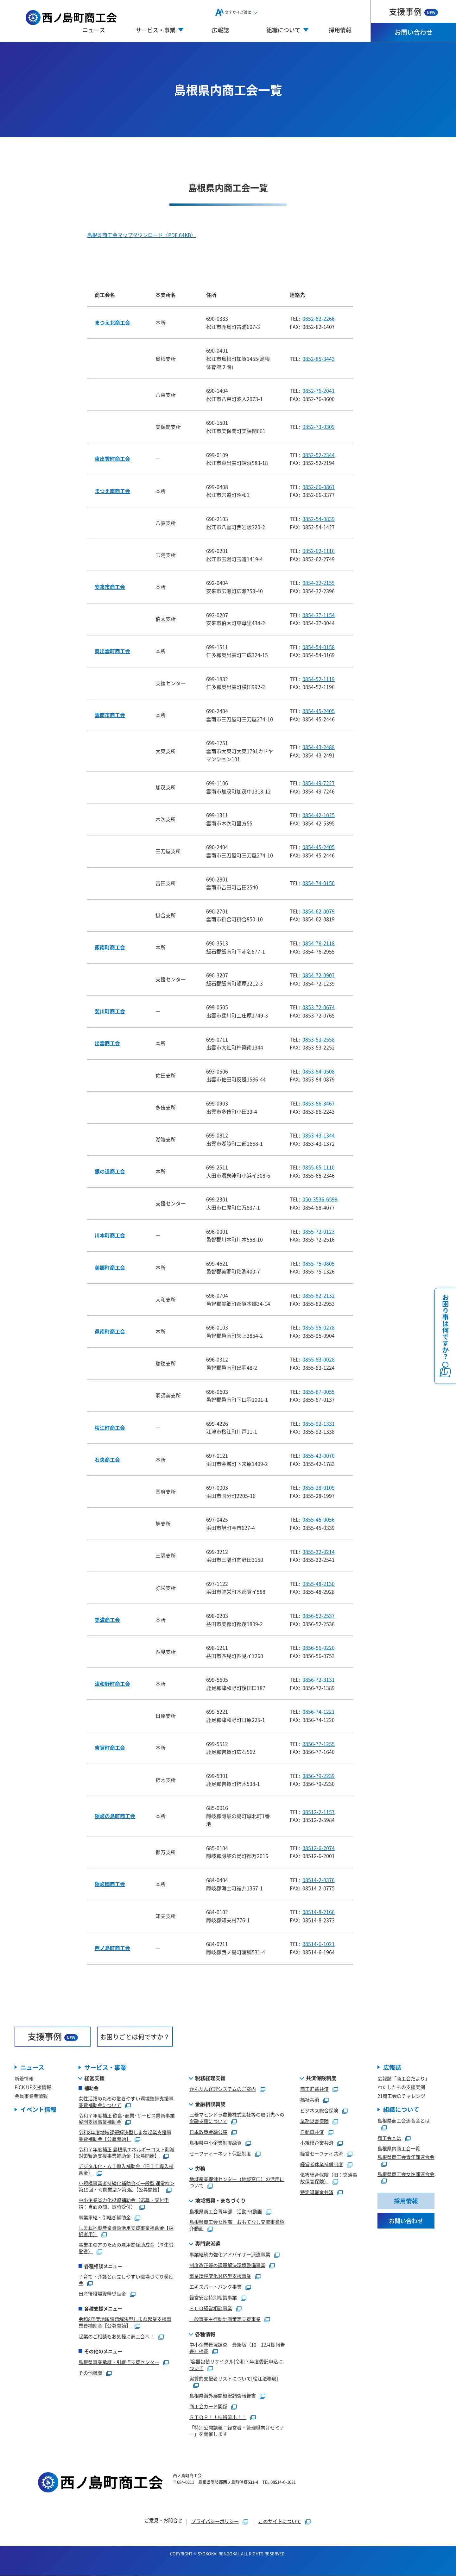  I want to click on 0852-82-2266, so click(318, 318).